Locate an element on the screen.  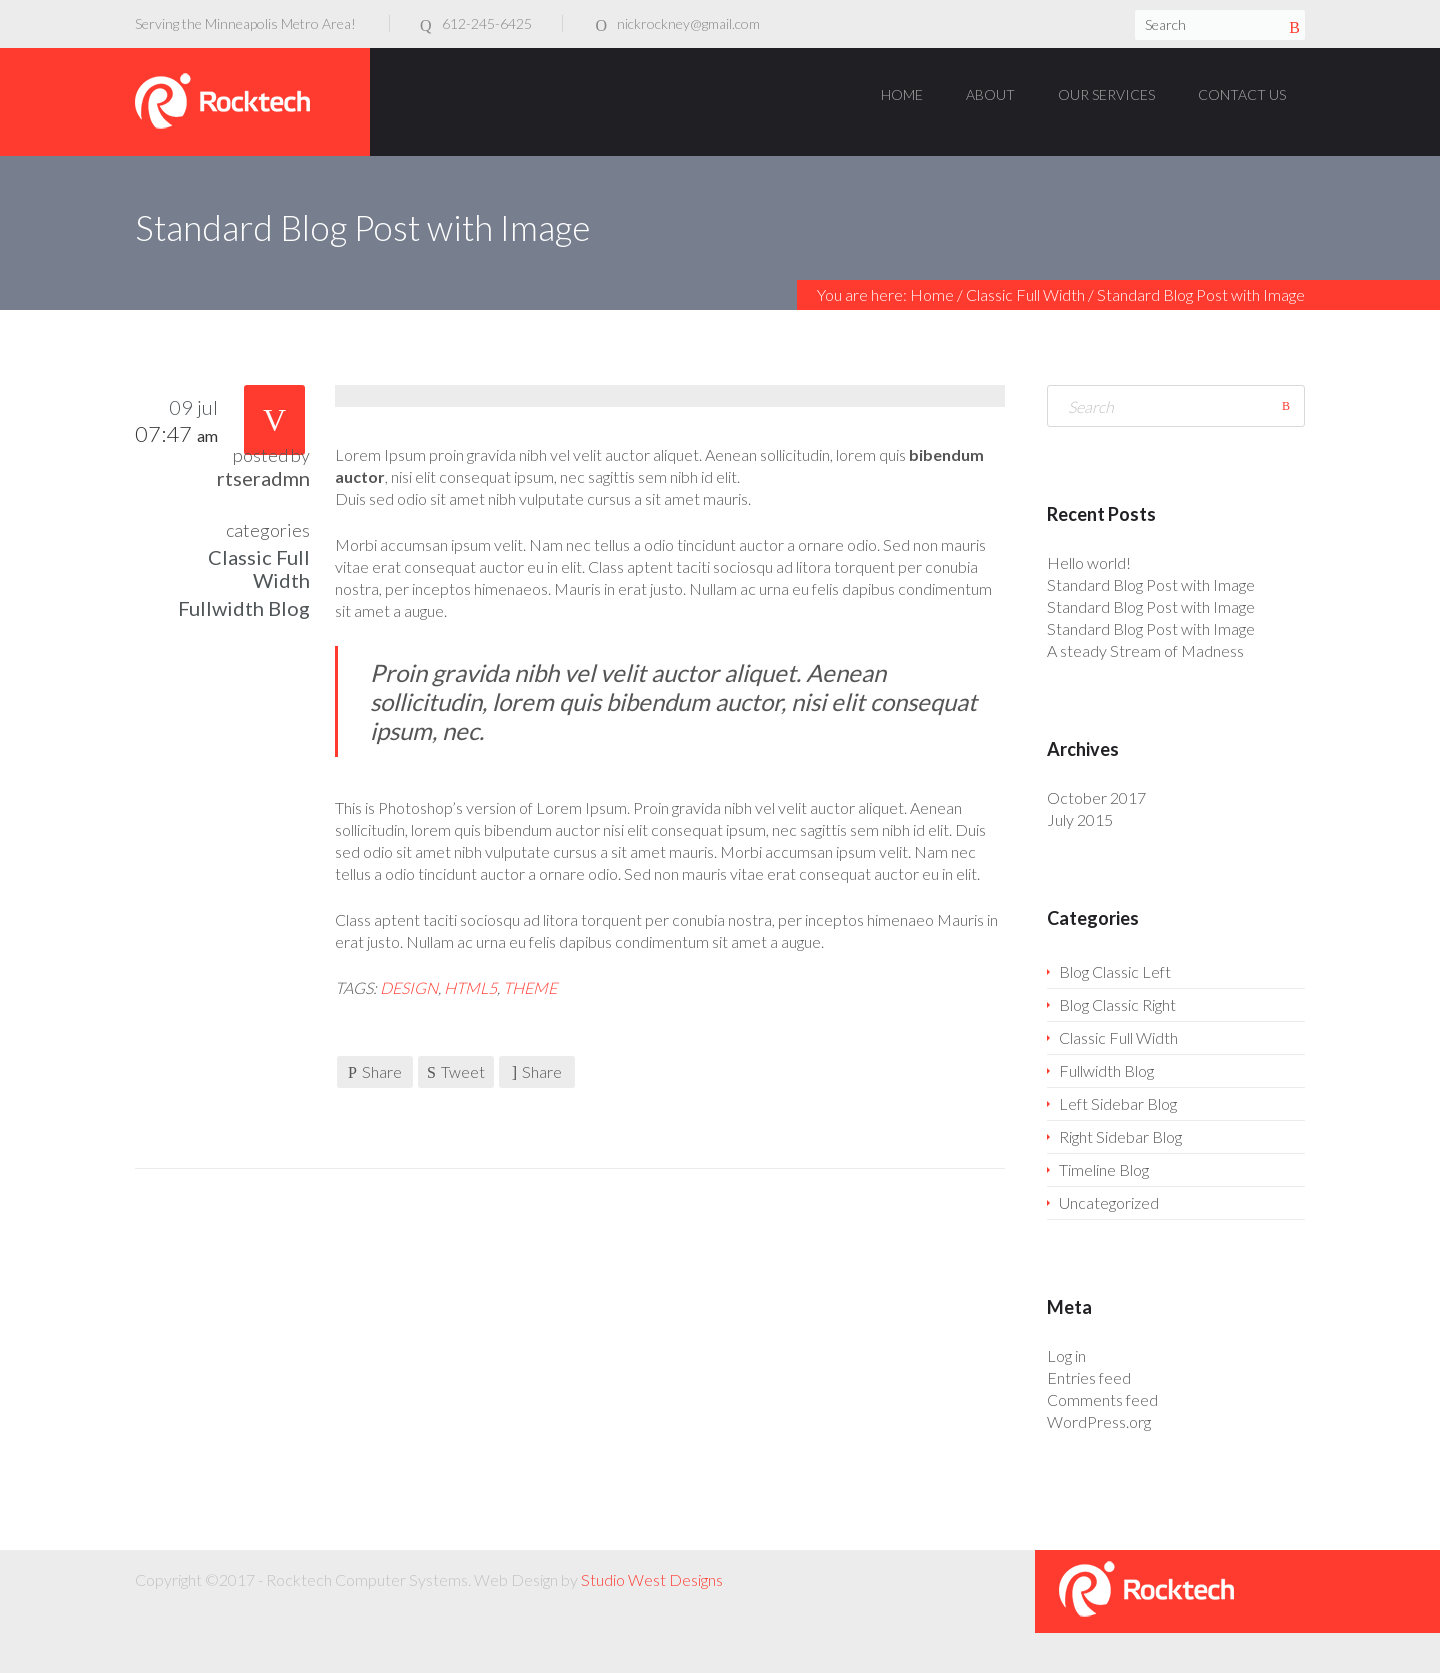
Tweet is located at coordinates (456, 1071).